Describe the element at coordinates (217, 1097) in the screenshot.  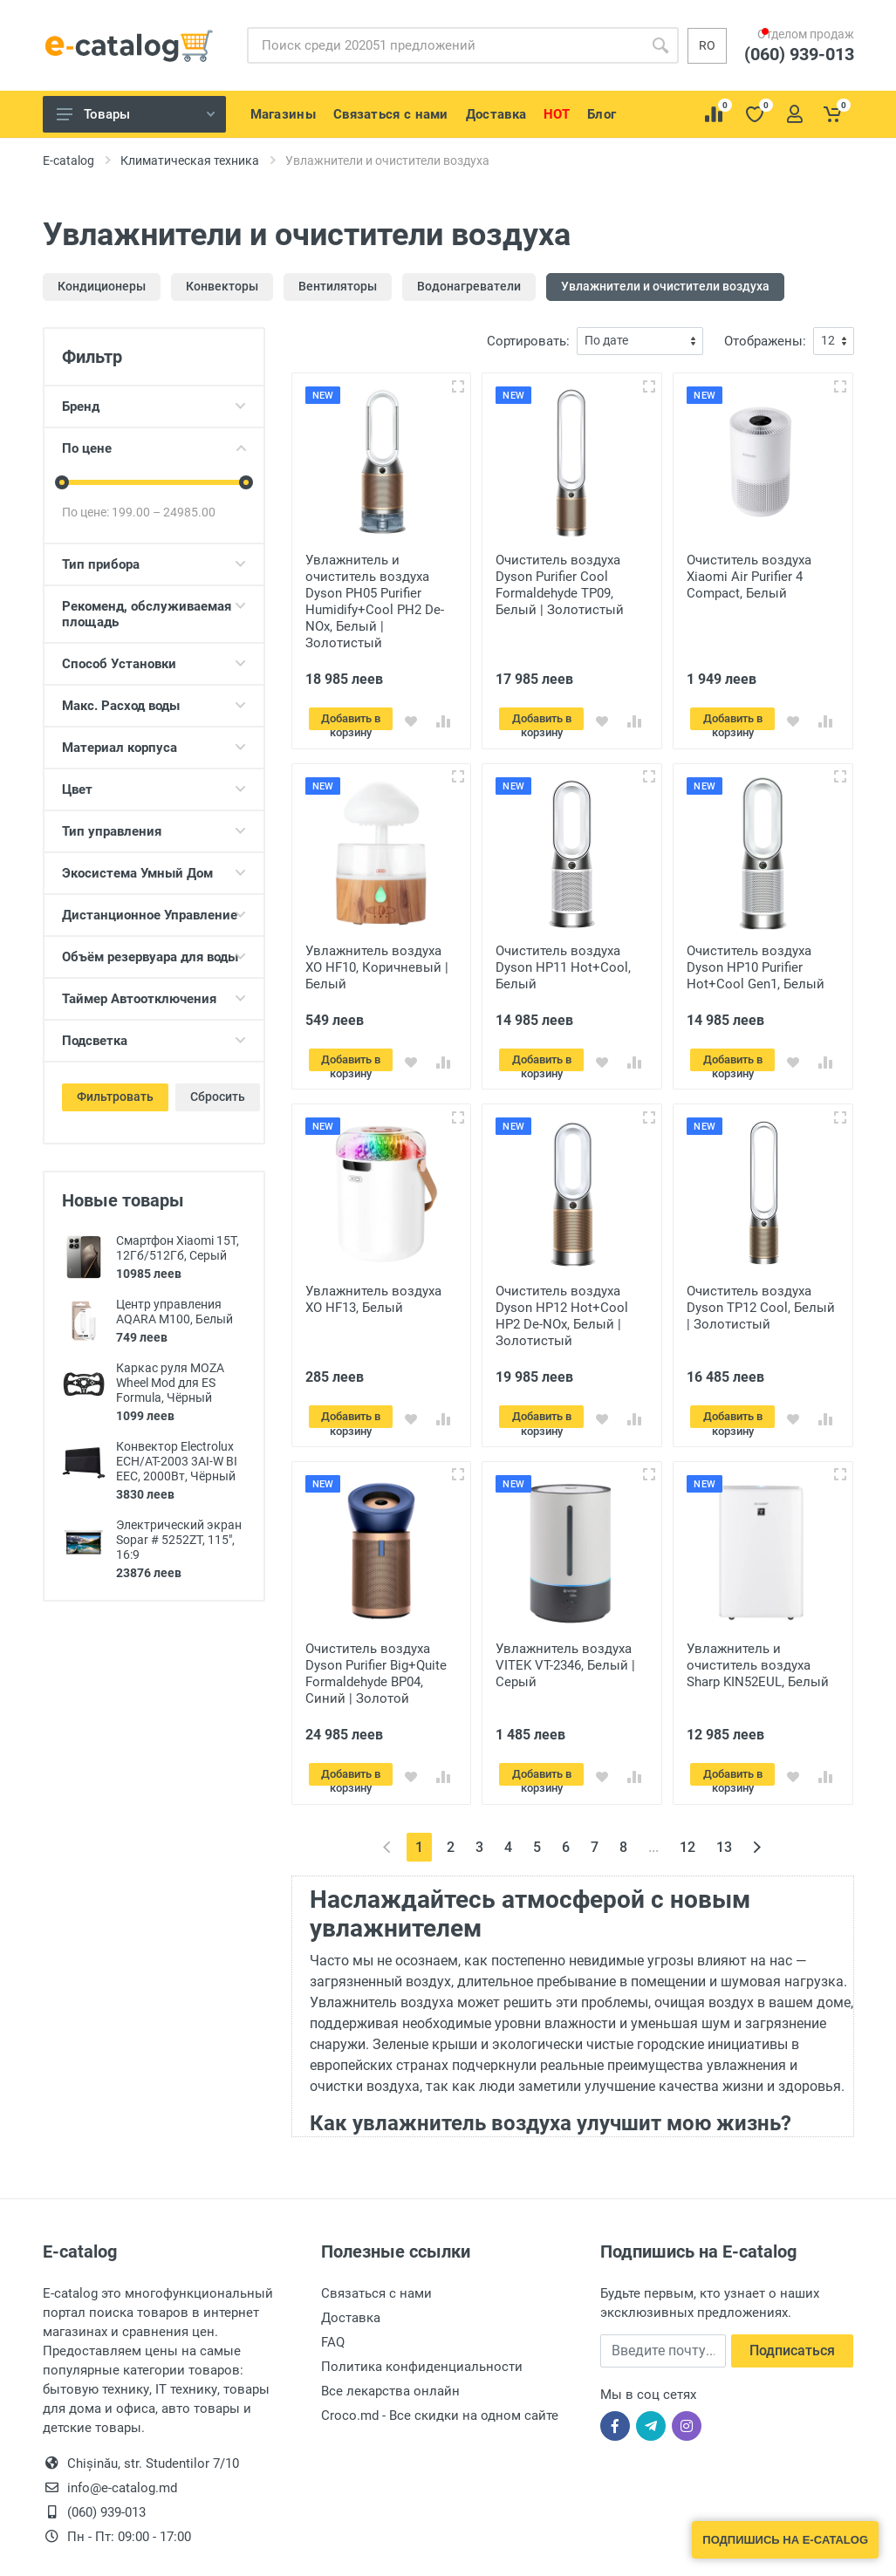
I see `Сбросить` at that location.